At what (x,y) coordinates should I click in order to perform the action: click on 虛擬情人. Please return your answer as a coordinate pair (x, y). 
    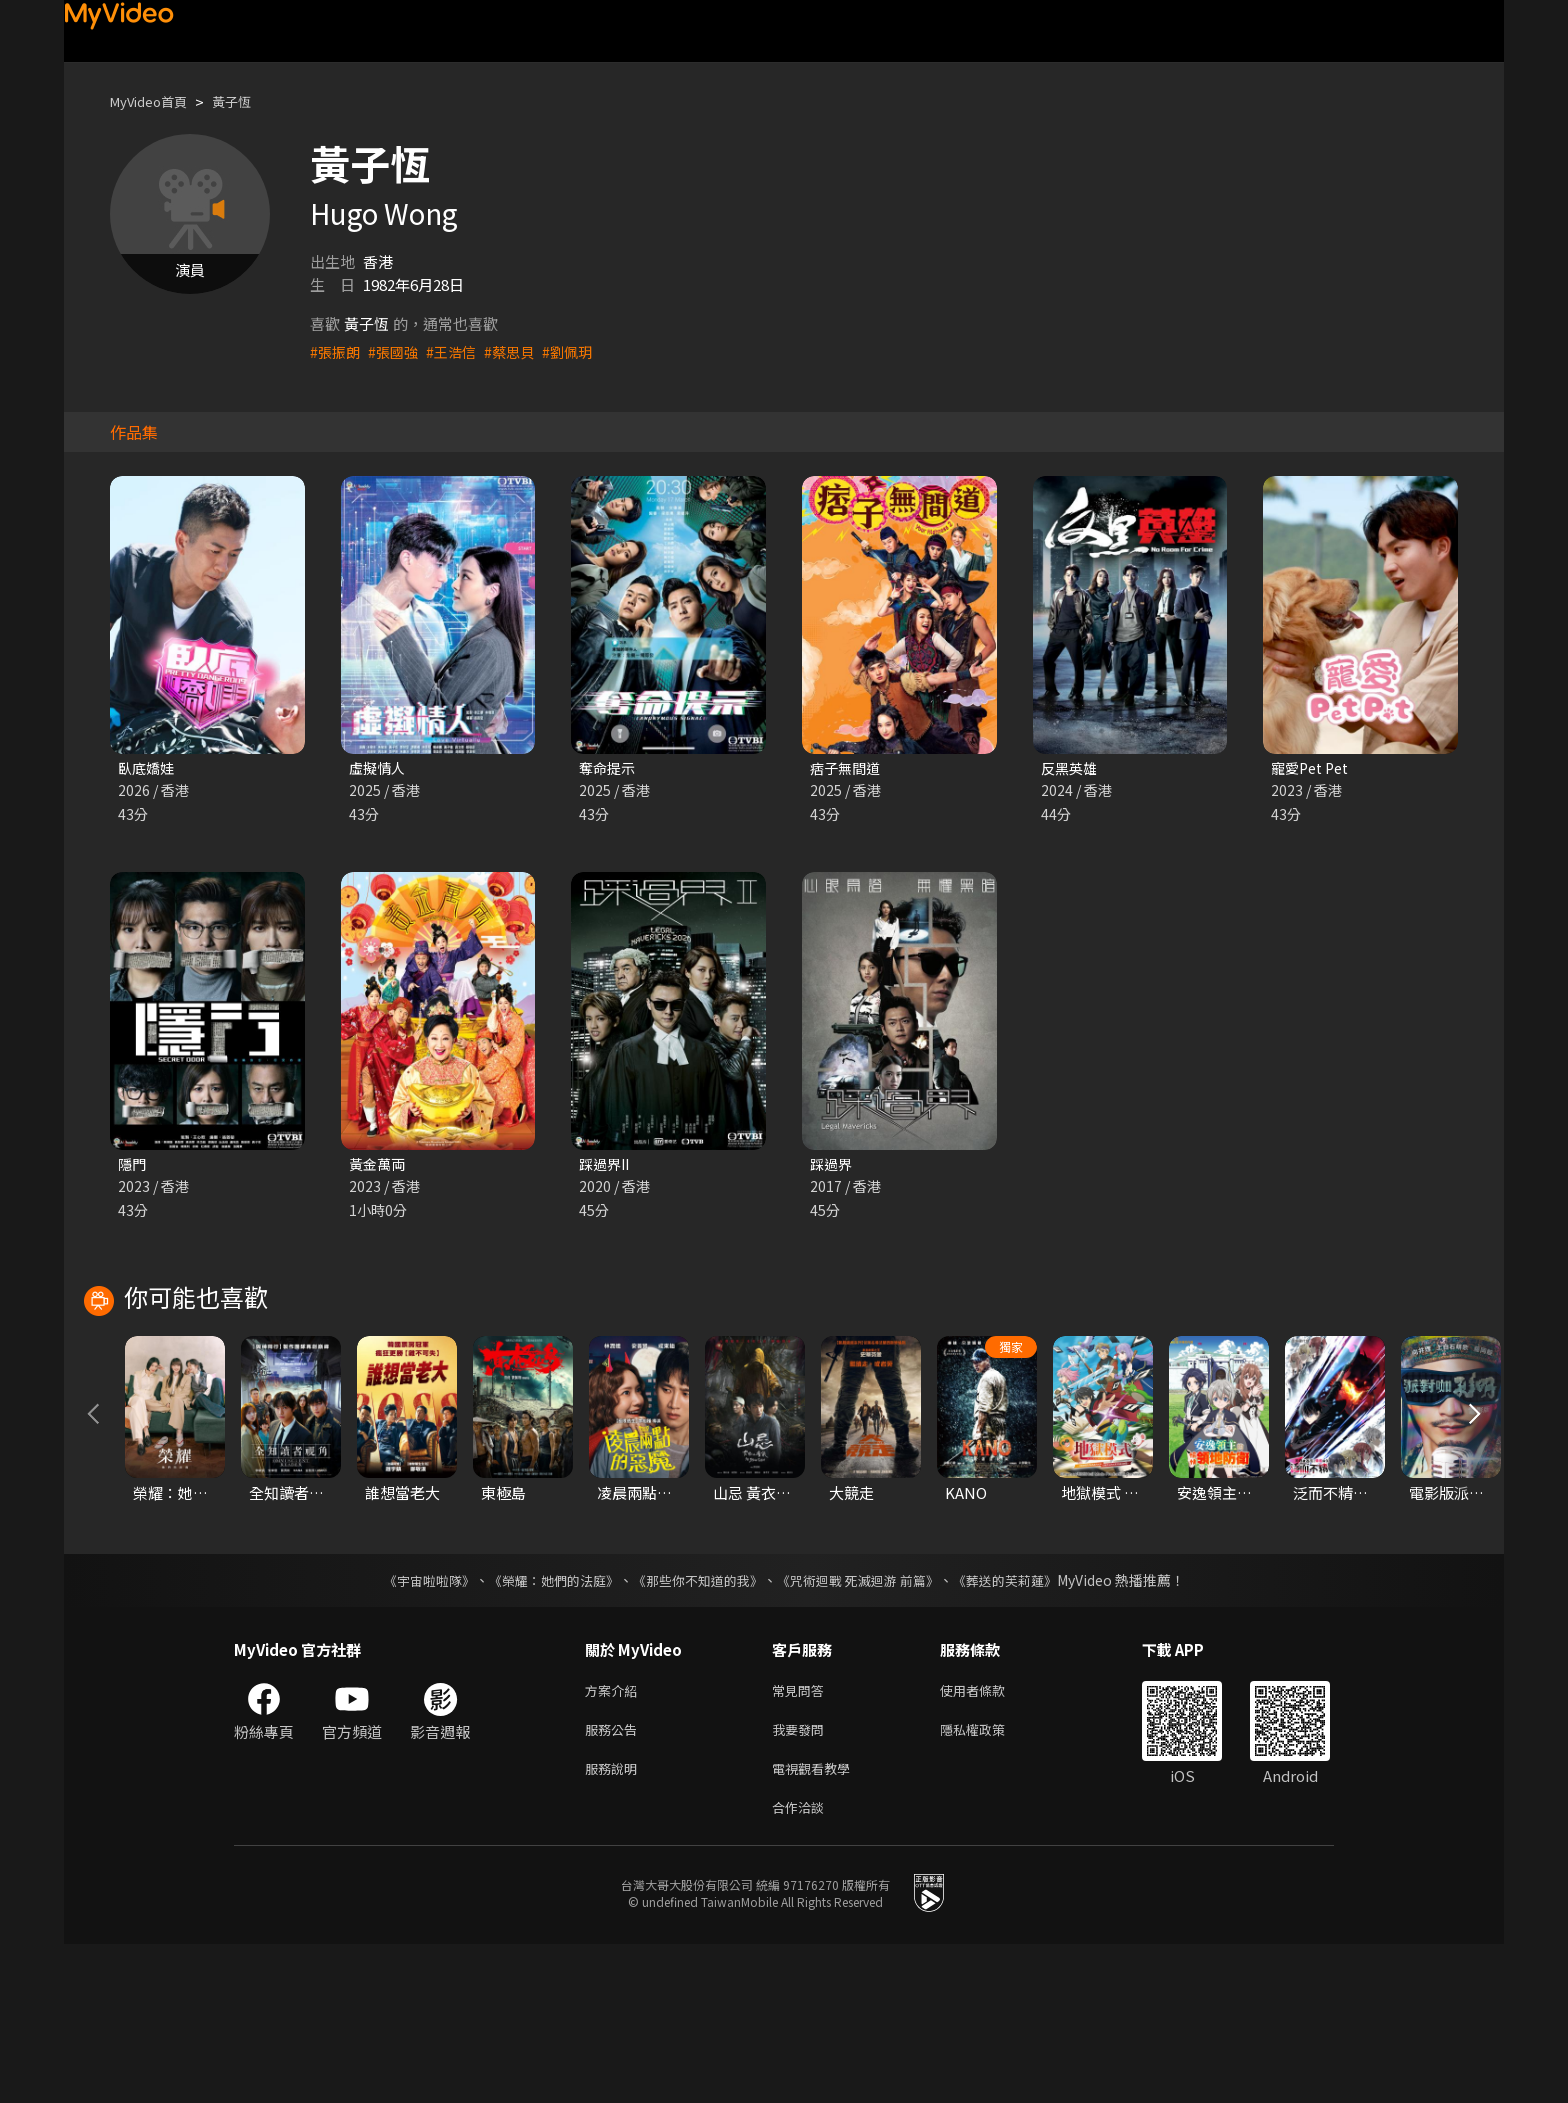
    Looking at the image, I should click on (379, 768).